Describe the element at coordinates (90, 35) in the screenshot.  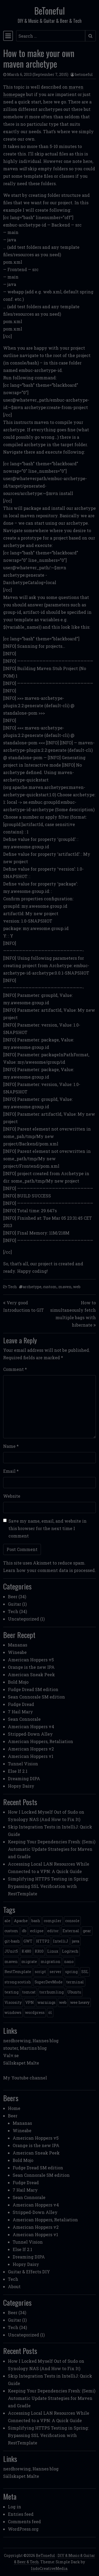
I see `[Submit search]` at that location.